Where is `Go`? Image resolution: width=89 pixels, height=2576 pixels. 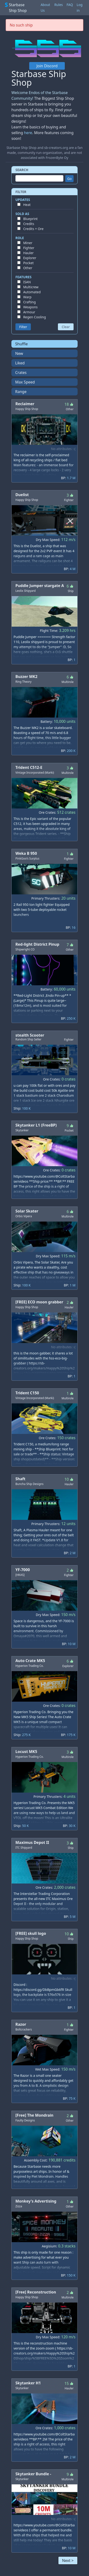 Go is located at coordinates (69, 178).